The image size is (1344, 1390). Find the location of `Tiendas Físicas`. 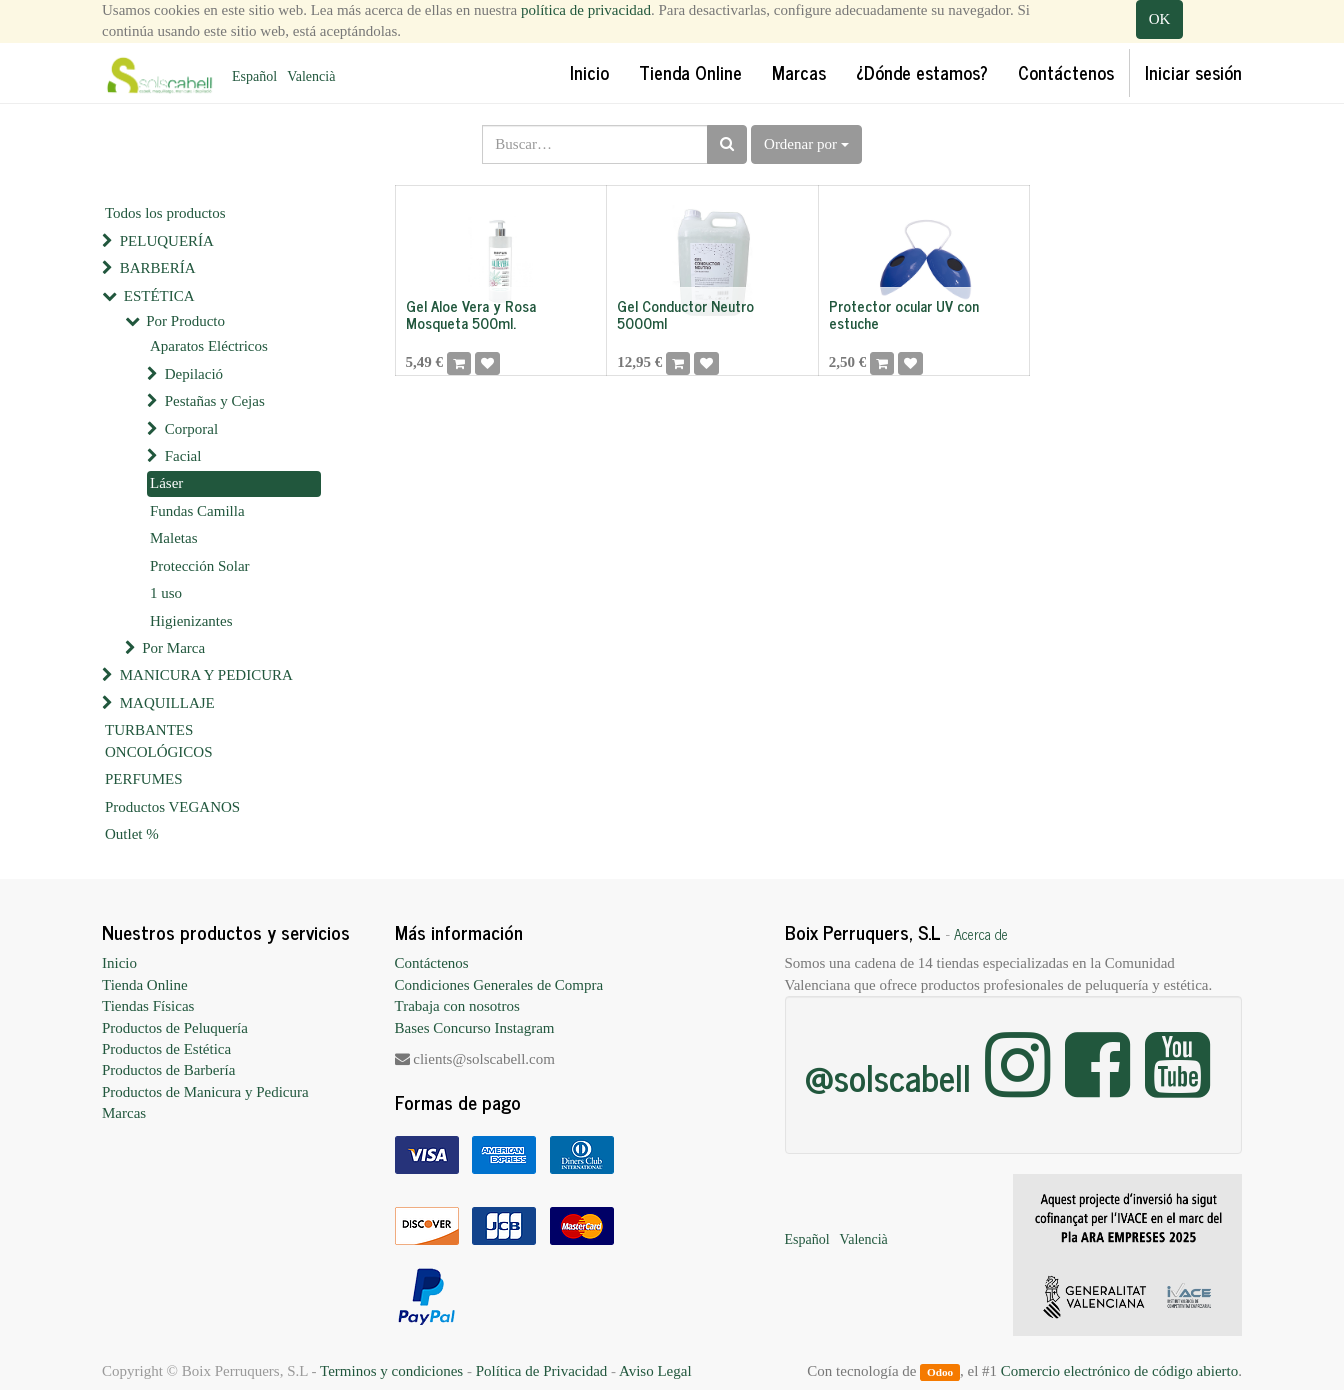

Tiendas Físicas is located at coordinates (148, 1006).